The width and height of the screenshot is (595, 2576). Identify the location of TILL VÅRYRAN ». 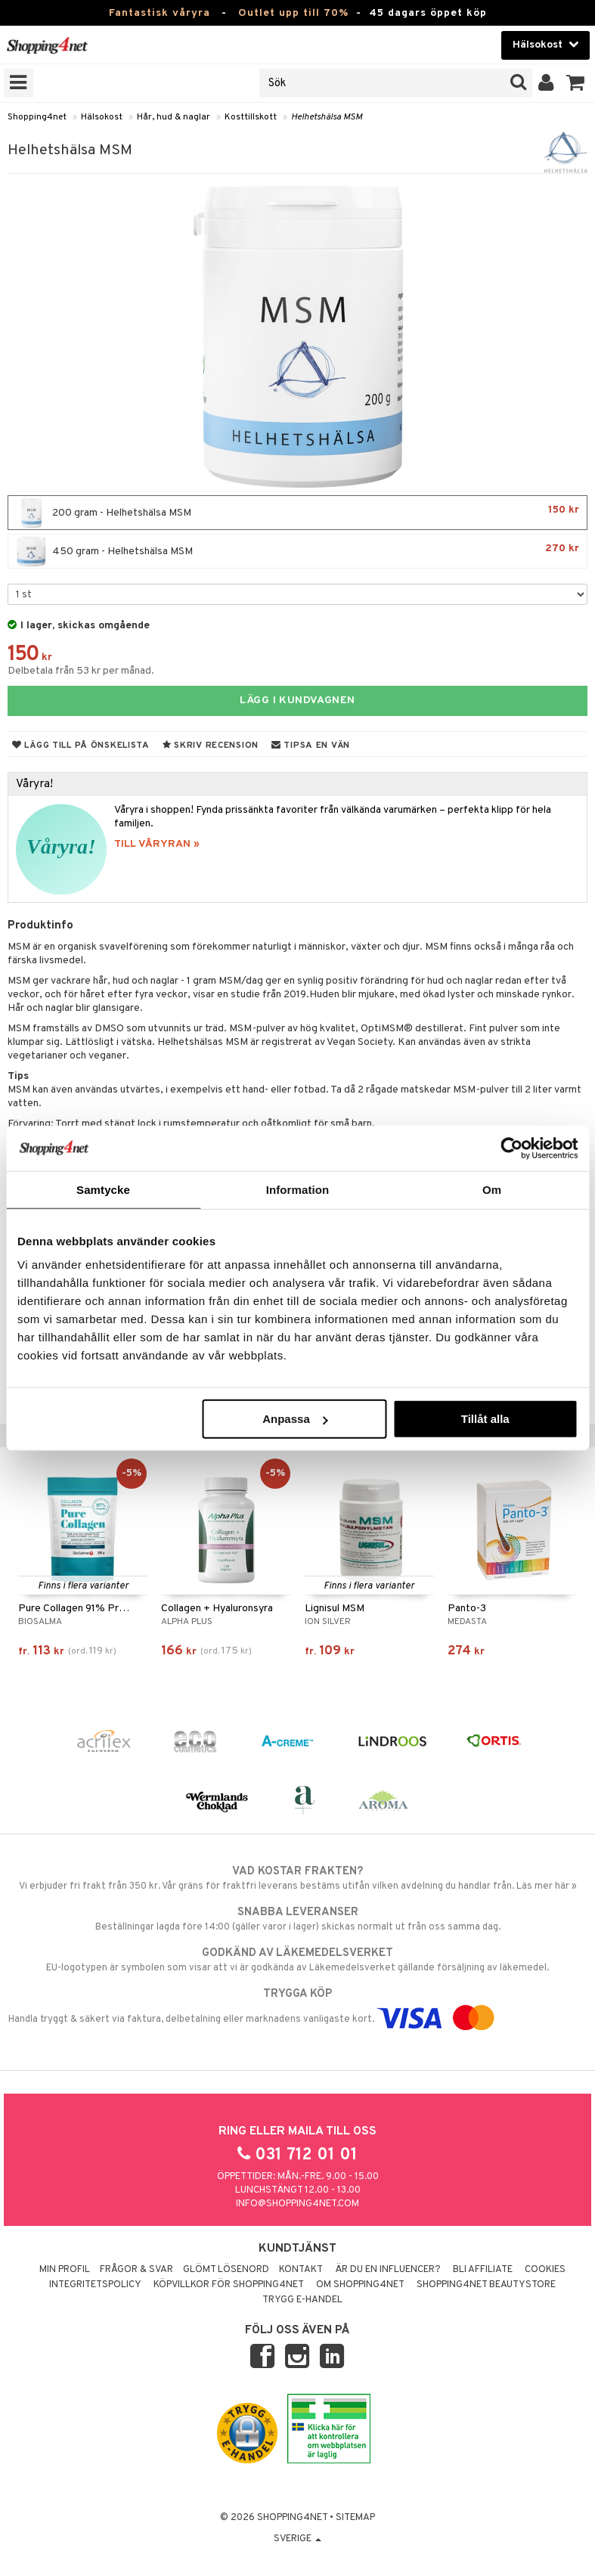
(157, 844).